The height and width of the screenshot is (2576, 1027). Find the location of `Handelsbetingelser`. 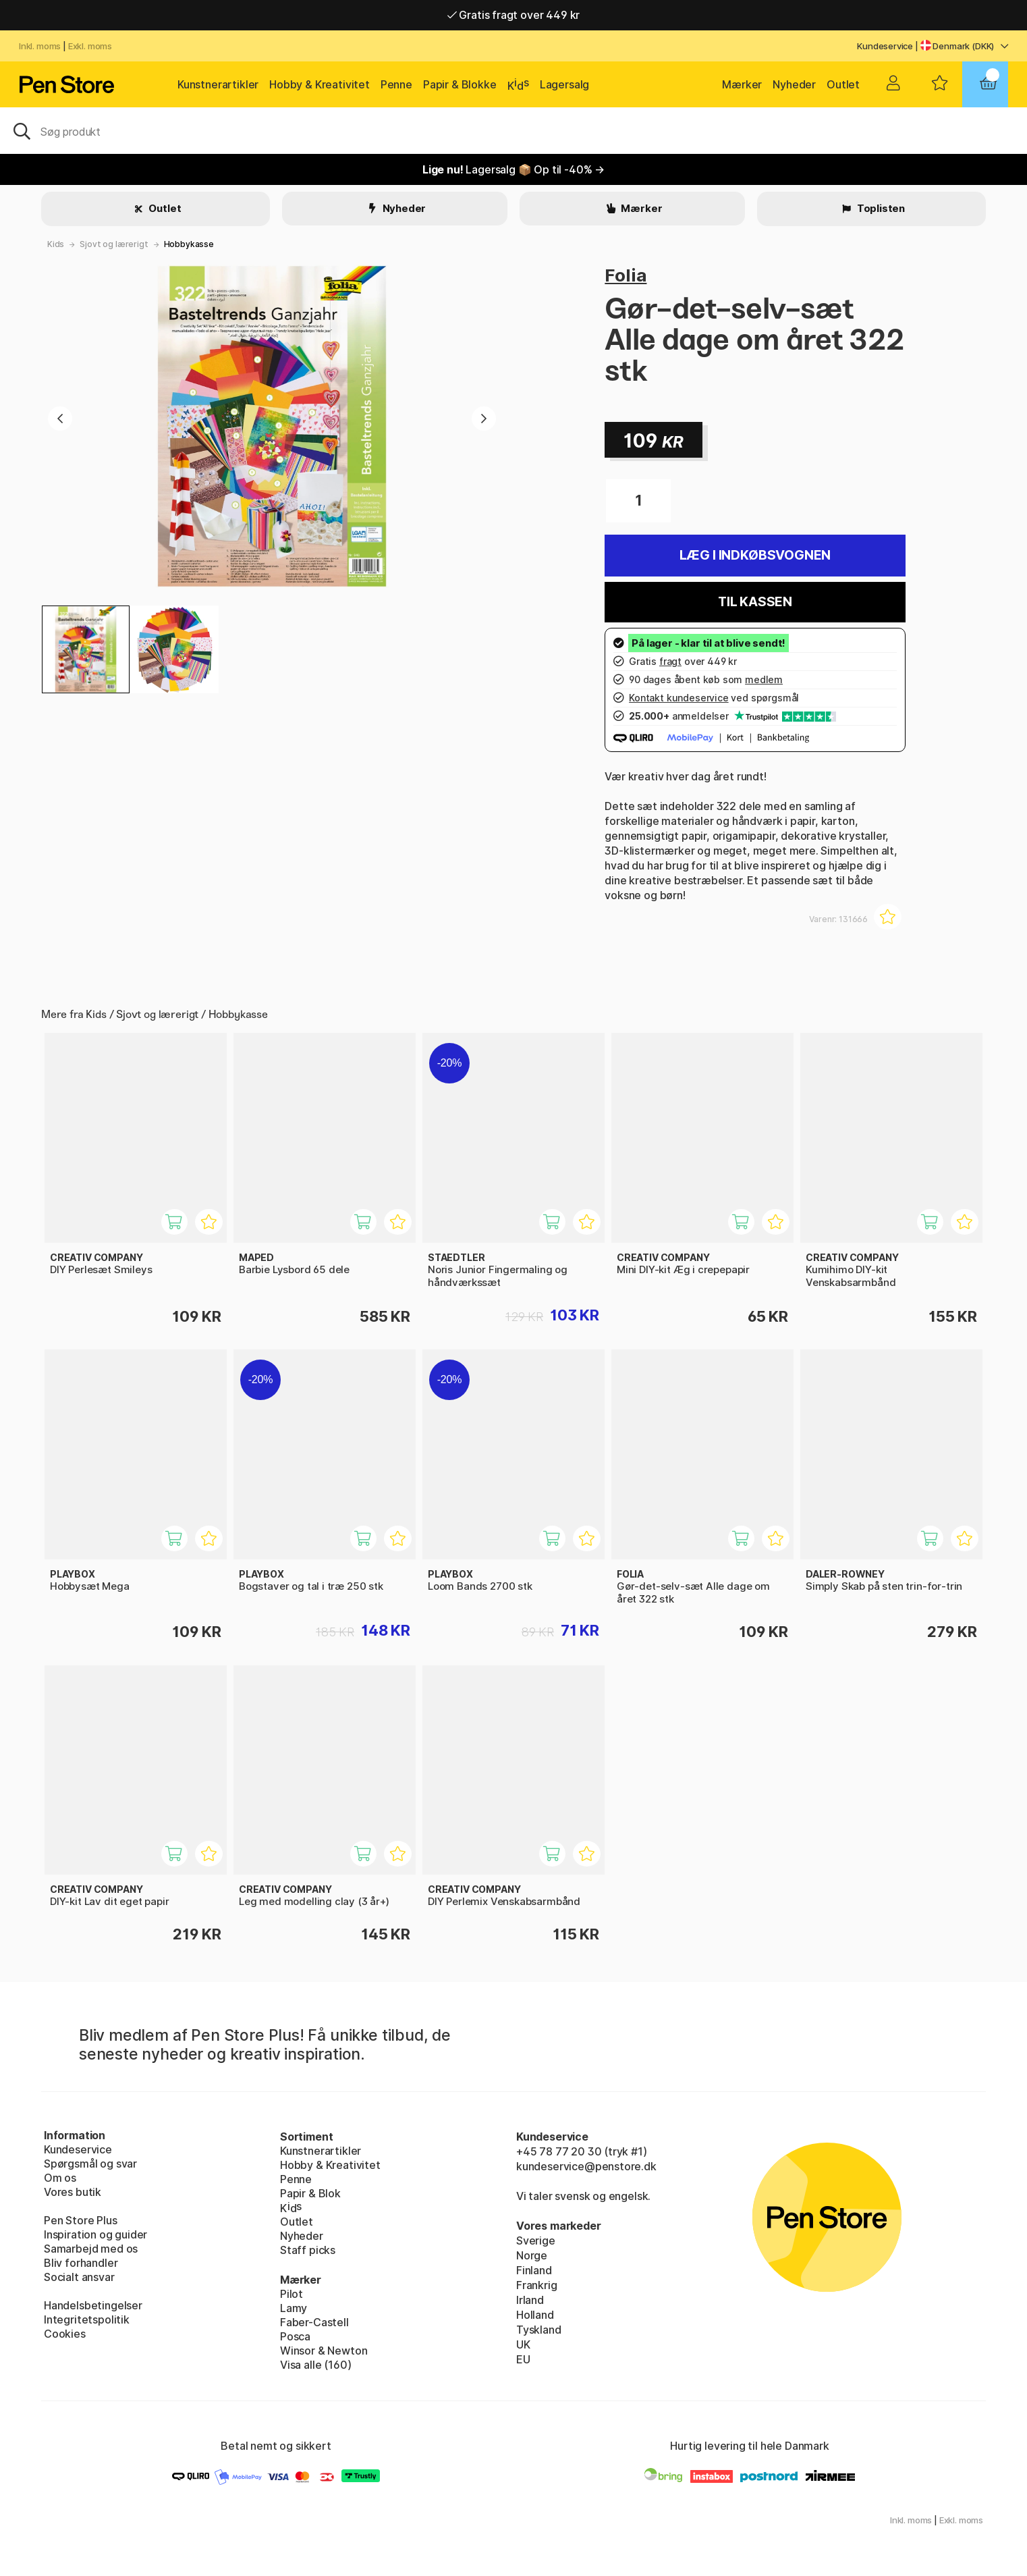

Handelsbetingelser is located at coordinates (93, 2305).